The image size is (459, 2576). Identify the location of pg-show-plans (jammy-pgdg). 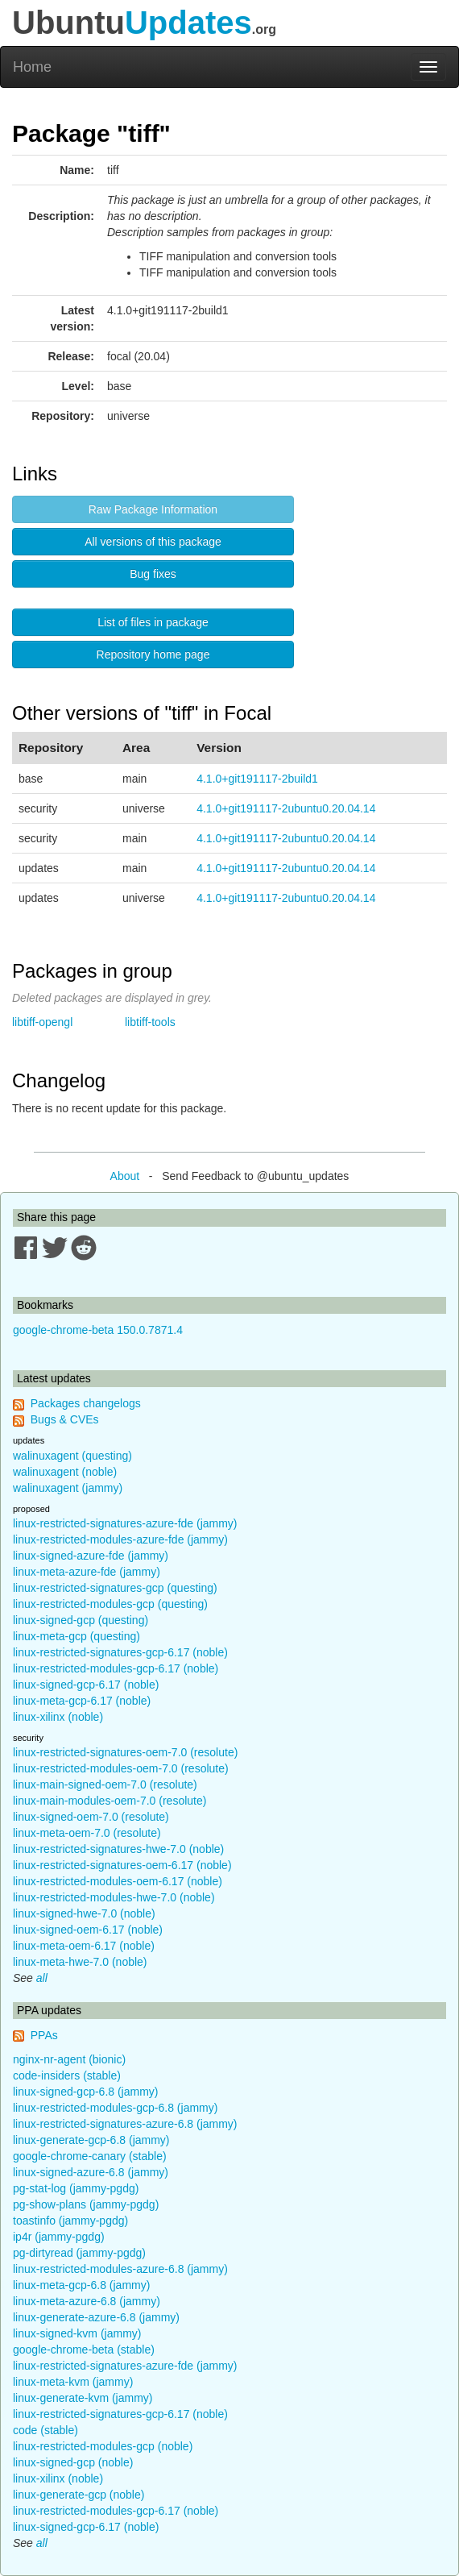
(86, 2204).